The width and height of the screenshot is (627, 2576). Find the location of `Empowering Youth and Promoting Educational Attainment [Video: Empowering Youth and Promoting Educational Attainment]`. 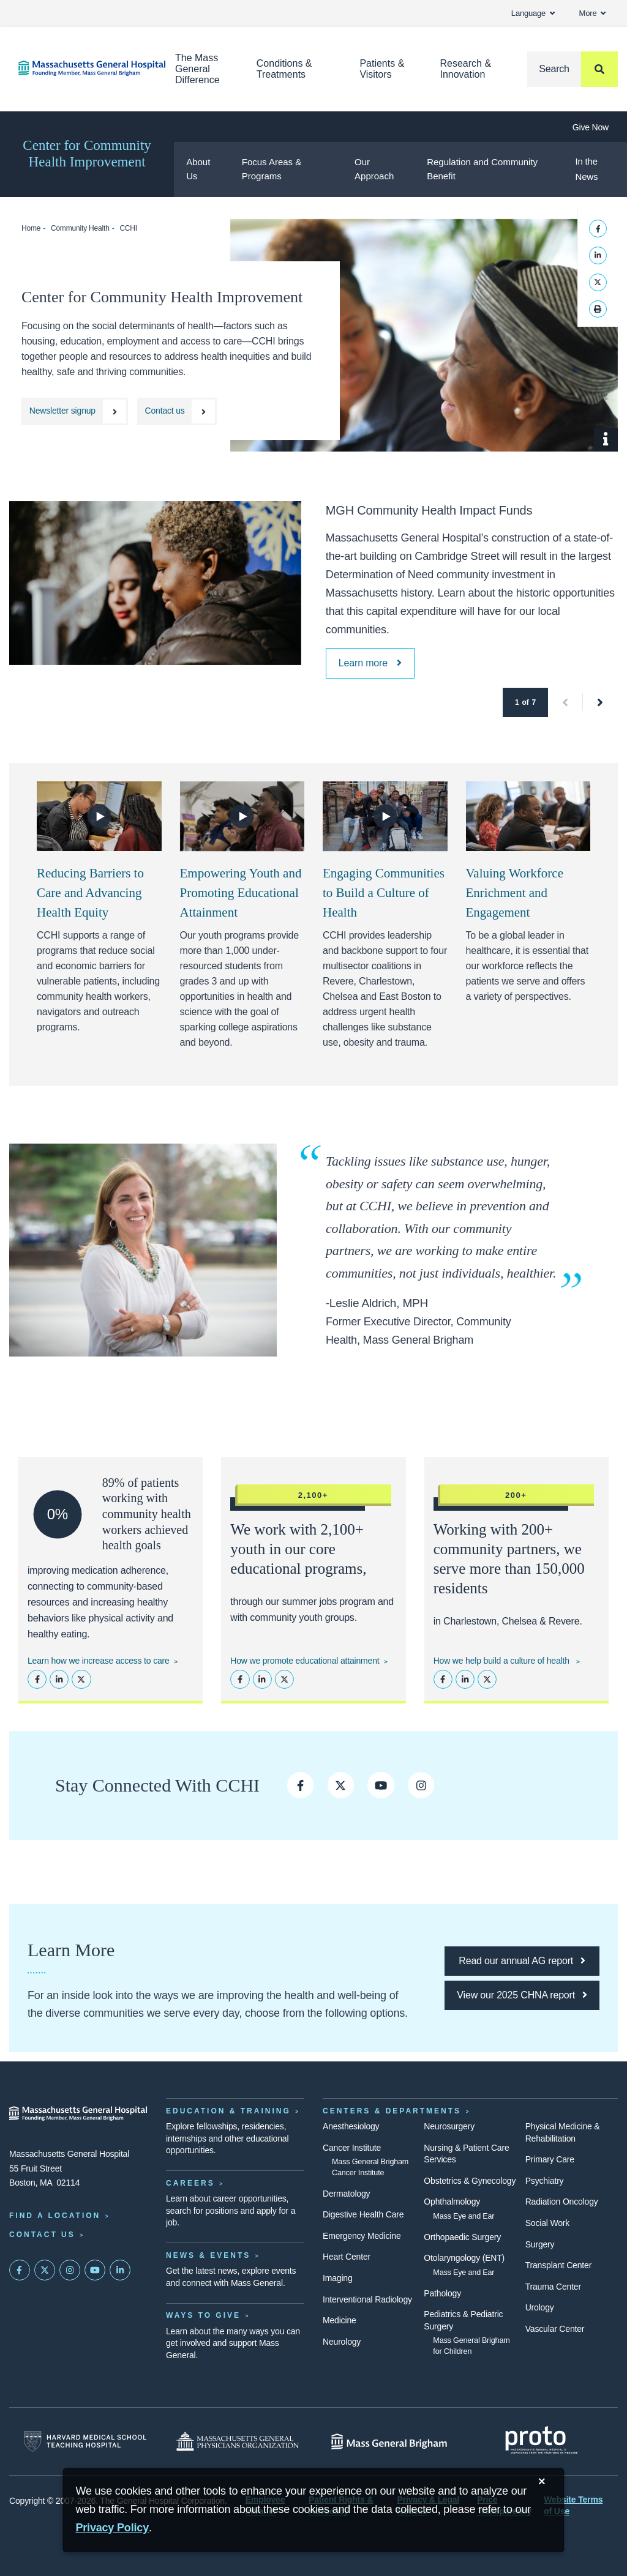

Empowering Youth and Promoting Educational Attainment [Video: Empowering Youth and Promoting Educational Attainment] is located at coordinates (241, 893).